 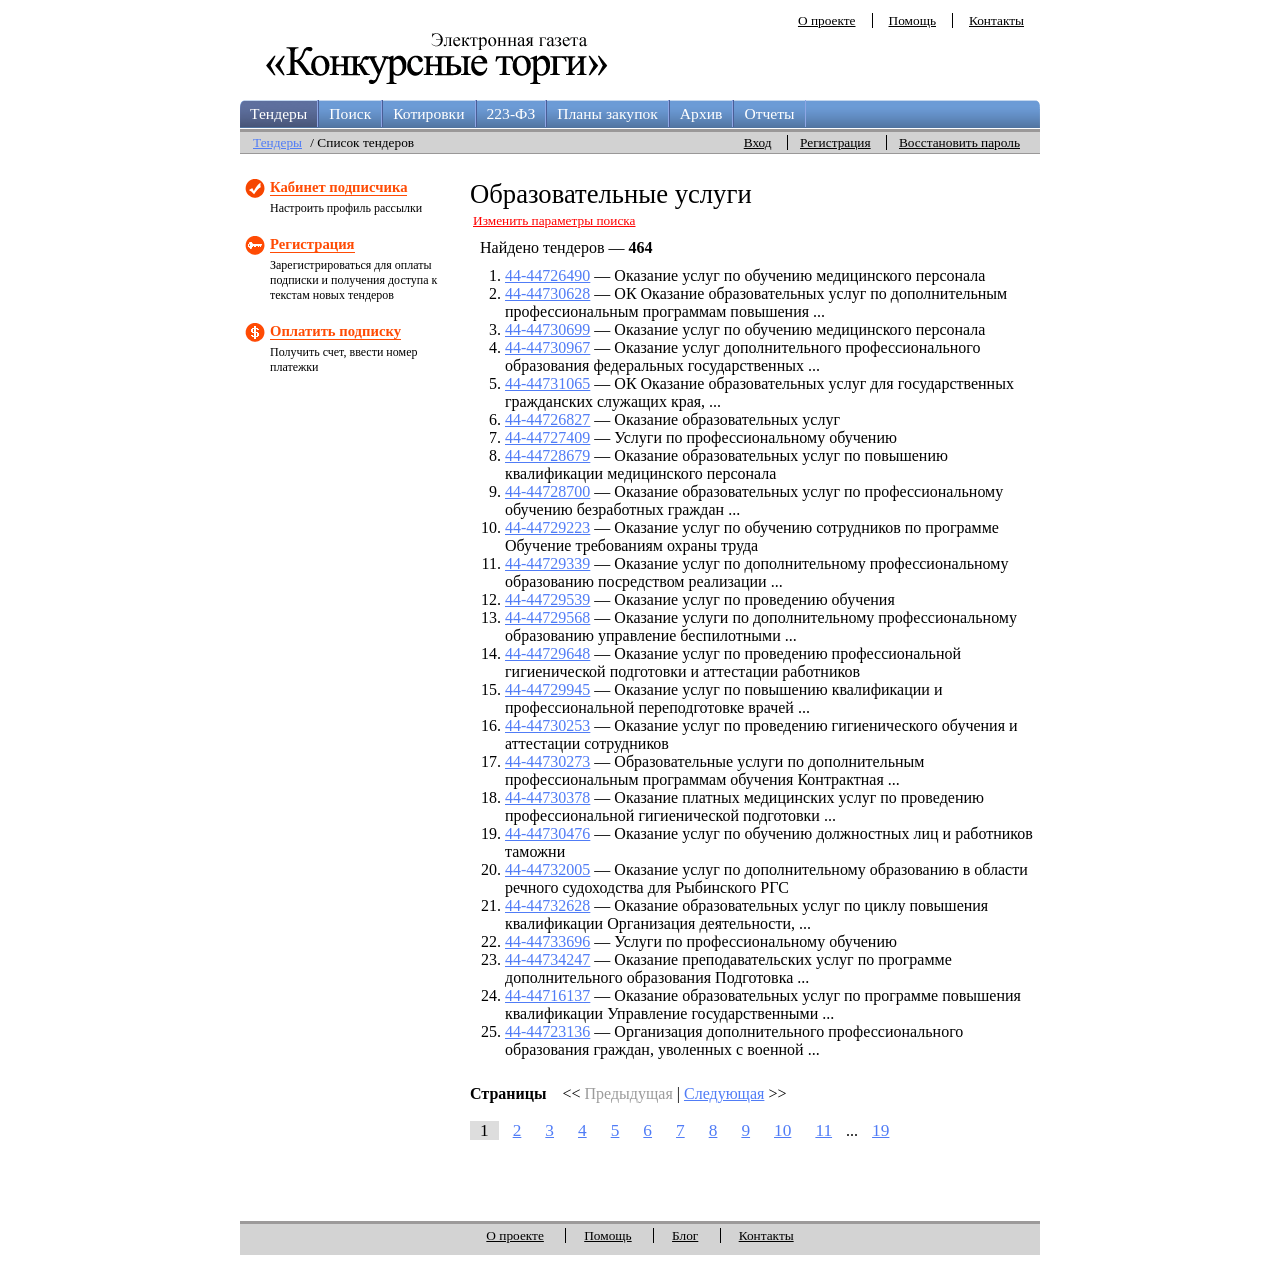 I want to click on Регистрация, so click(x=835, y=142).